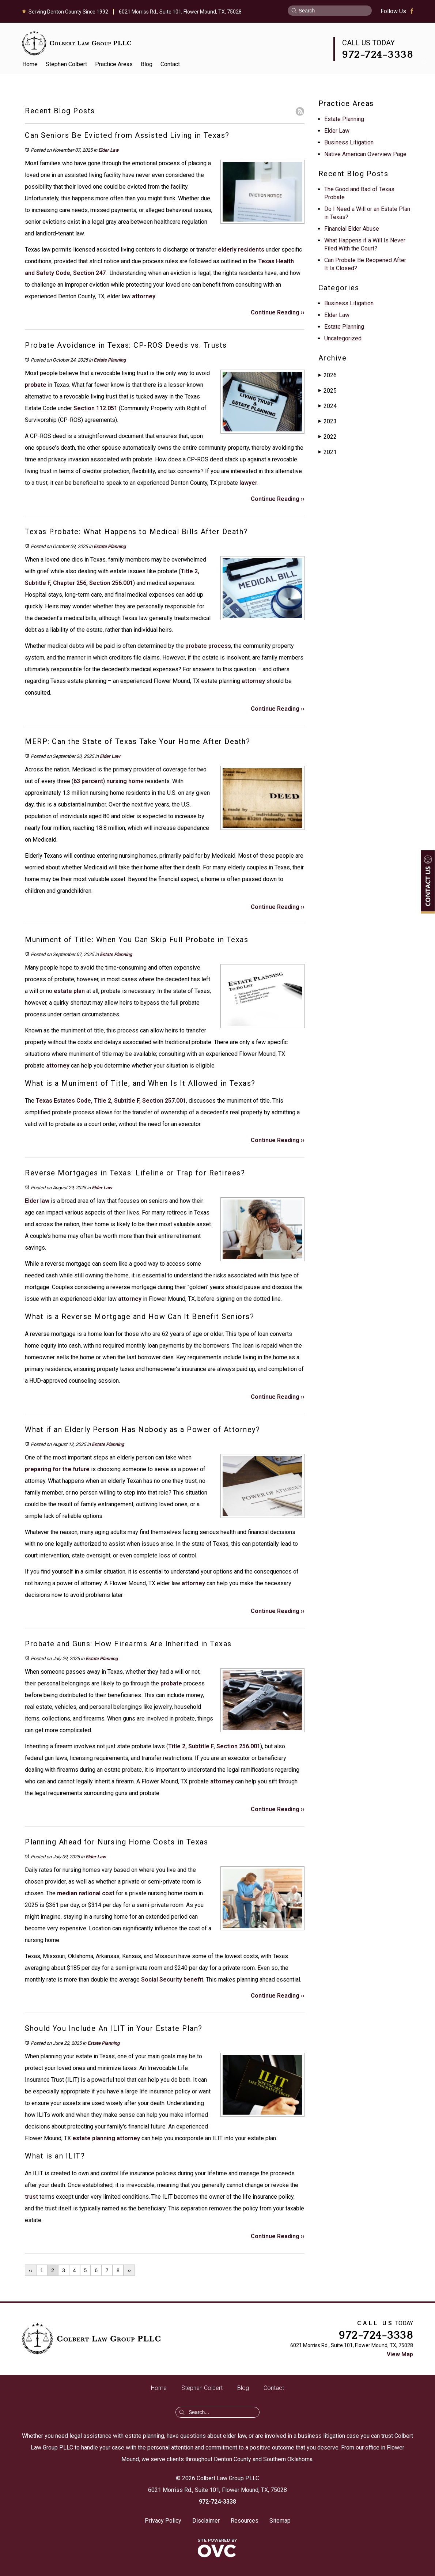 This screenshot has width=435, height=2576. What do you see at coordinates (31, 2196) in the screenshot?
I see `trust` at bounding box center [31, 2196].